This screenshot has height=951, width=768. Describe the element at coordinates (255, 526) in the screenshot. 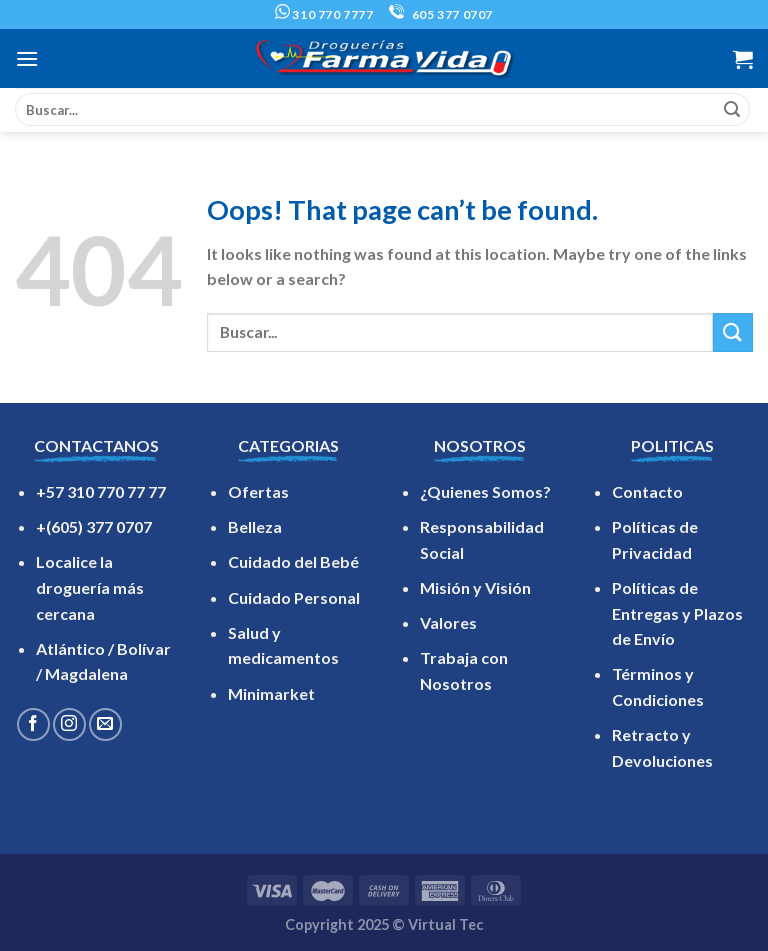

I see `Belleza` at that location.